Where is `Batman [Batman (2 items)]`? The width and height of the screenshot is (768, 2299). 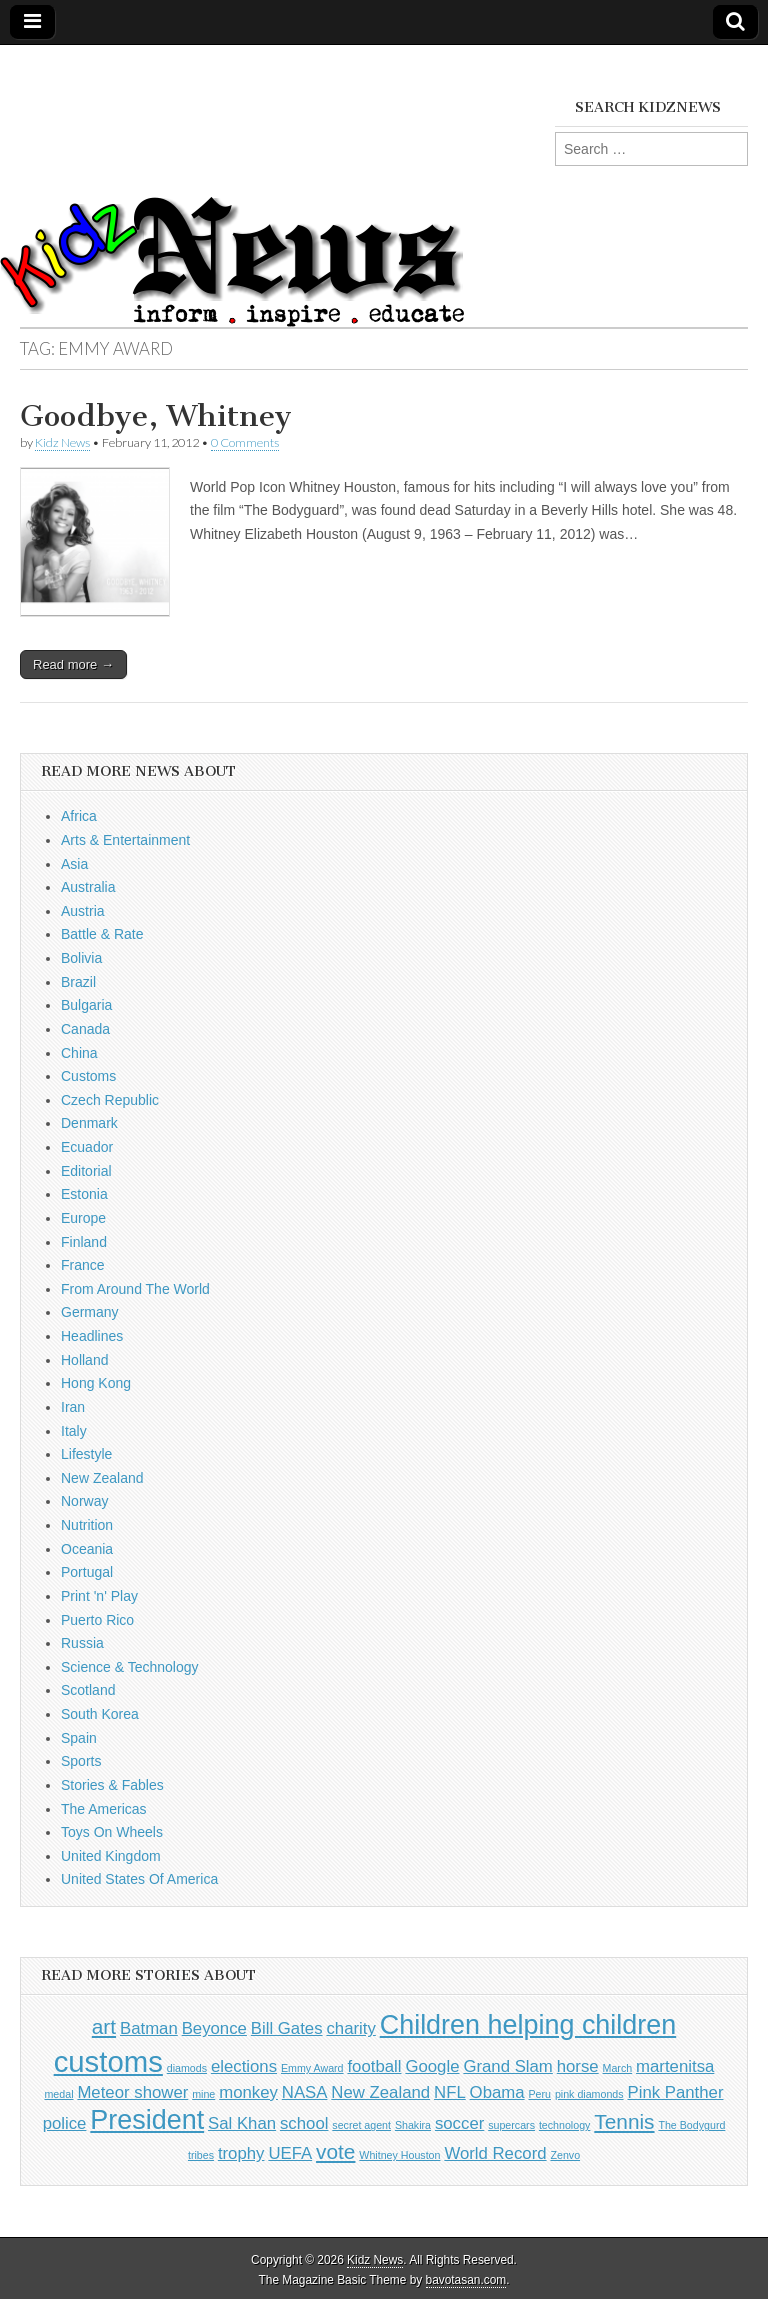 Batman [Batman (2 items)] is located at coordinates (149, 2028).